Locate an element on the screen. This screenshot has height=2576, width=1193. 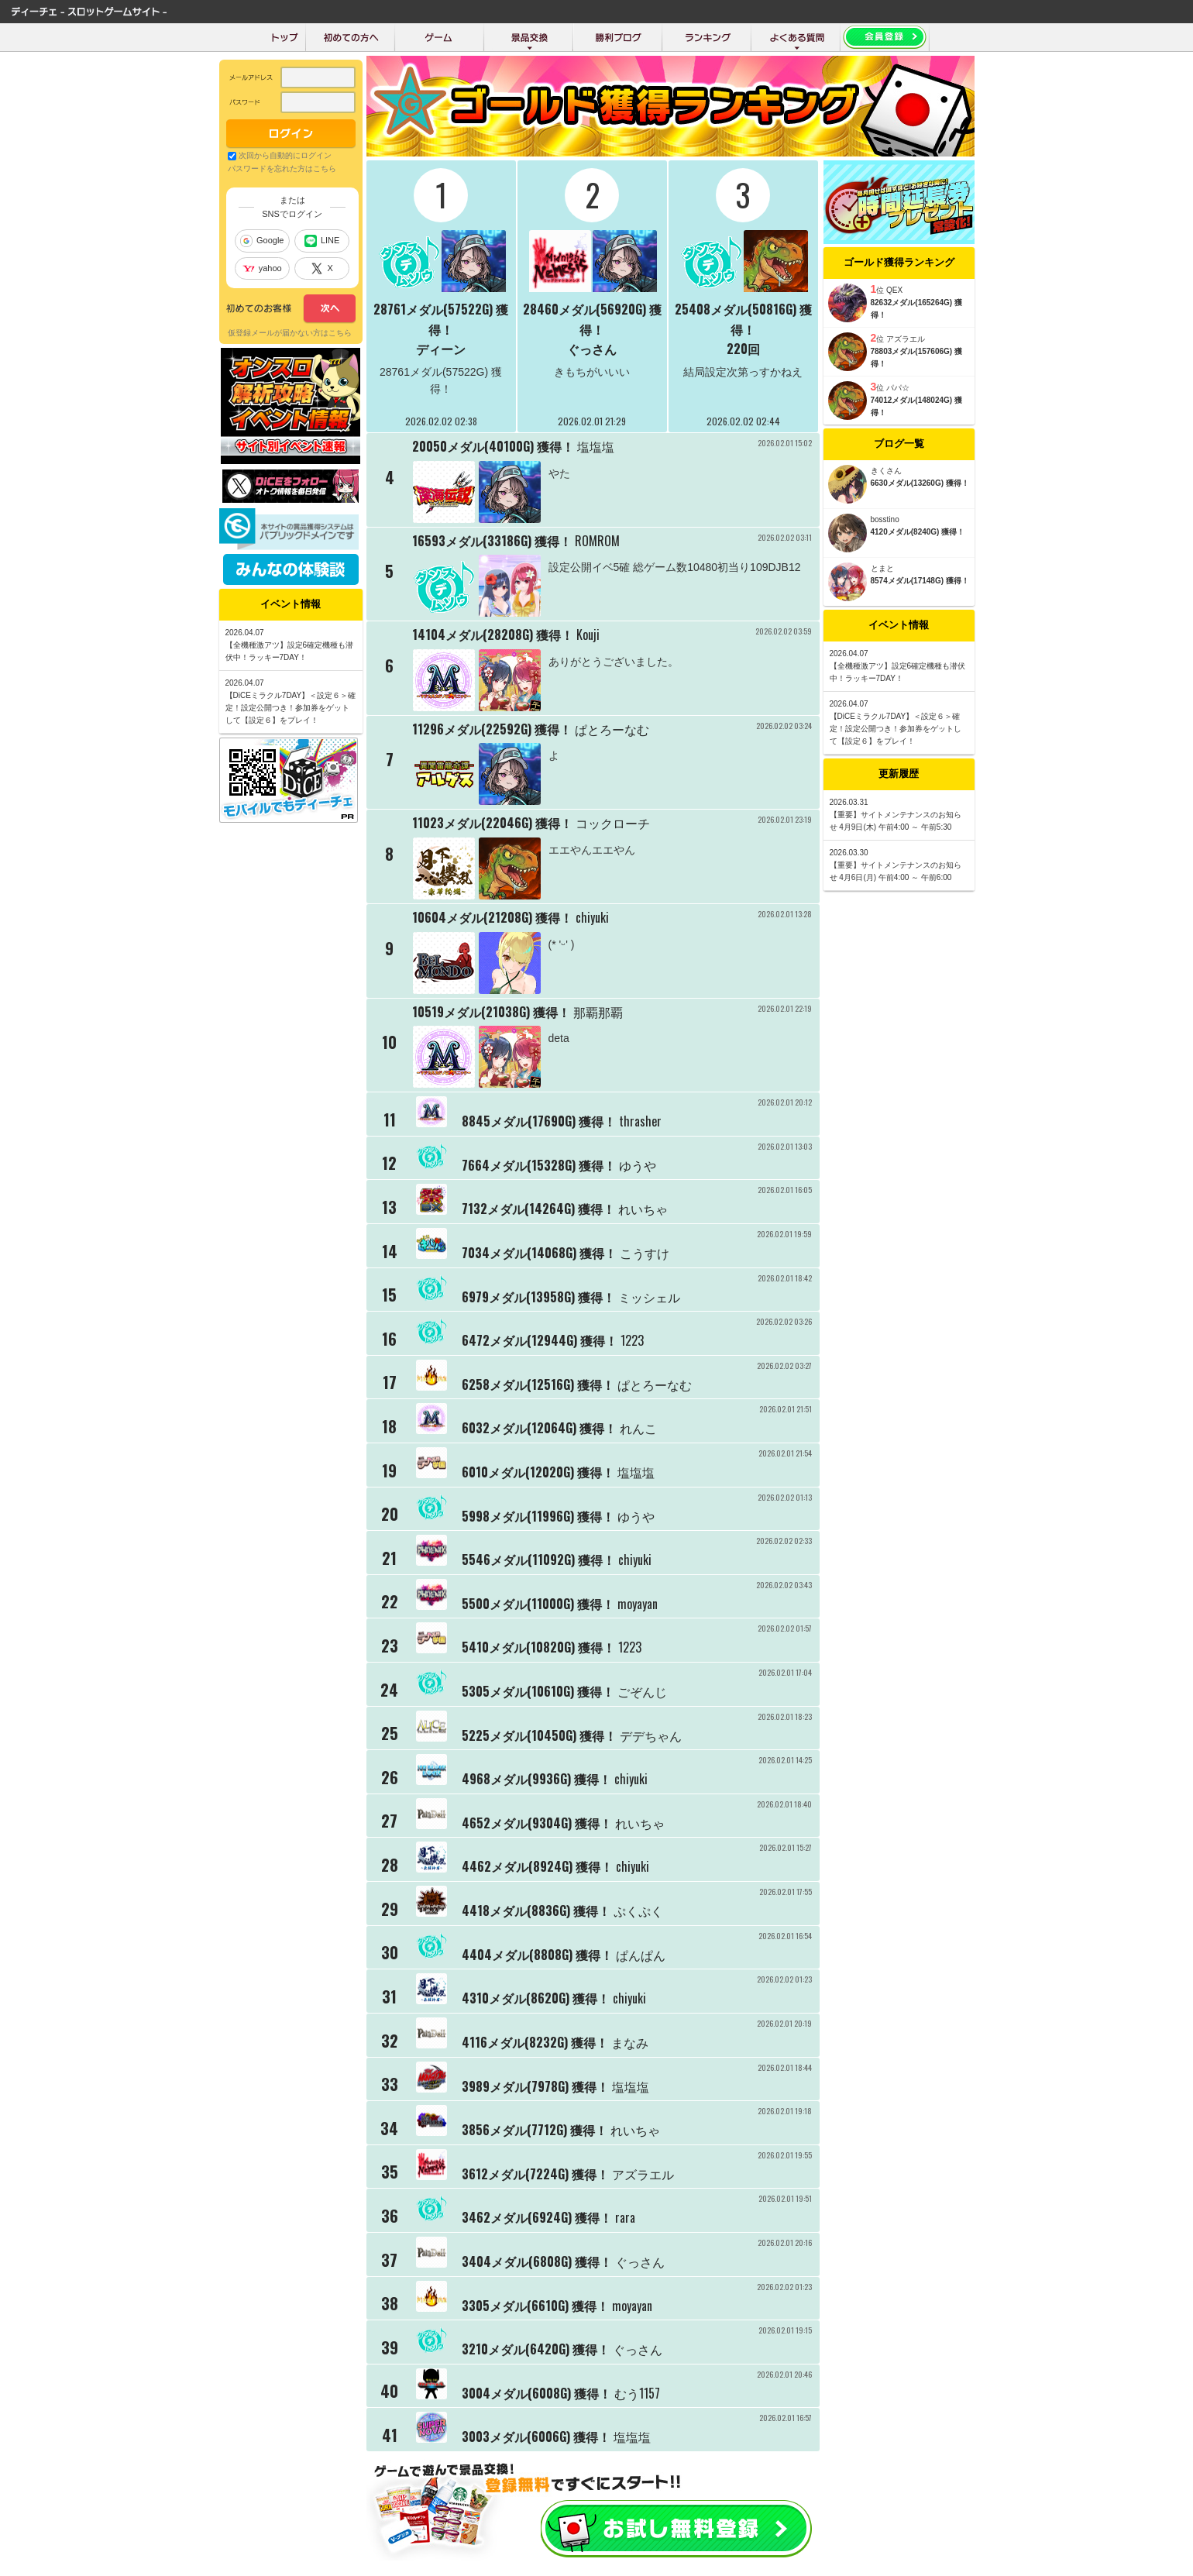
11296メダル(22592G) 獲得！ is located at coordinates (492, 729).